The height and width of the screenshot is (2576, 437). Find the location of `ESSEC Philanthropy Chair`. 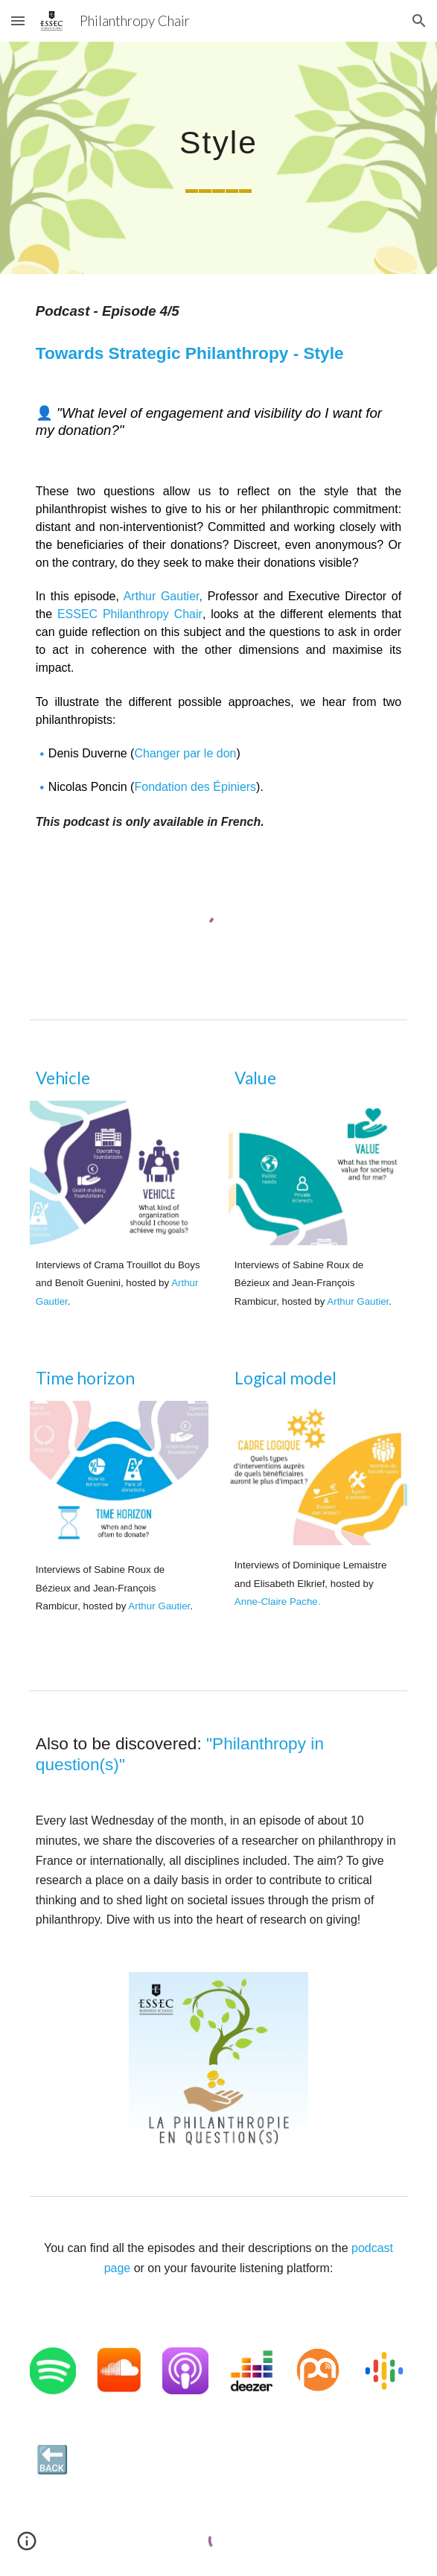

ESSEC Philanthropy Chair is located at coordinates (129, 614).